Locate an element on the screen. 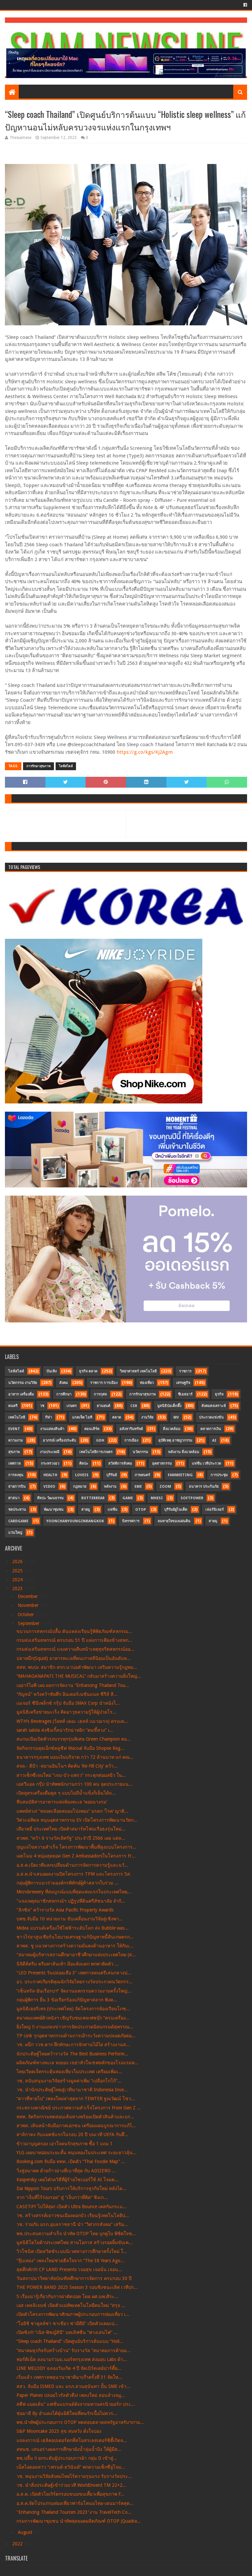  “จุ๊บเหม่ง” เพลงใหม่ช่วยฮีลใจจาก “The 38 Years Ago... is located at coordinates (70, 2260).